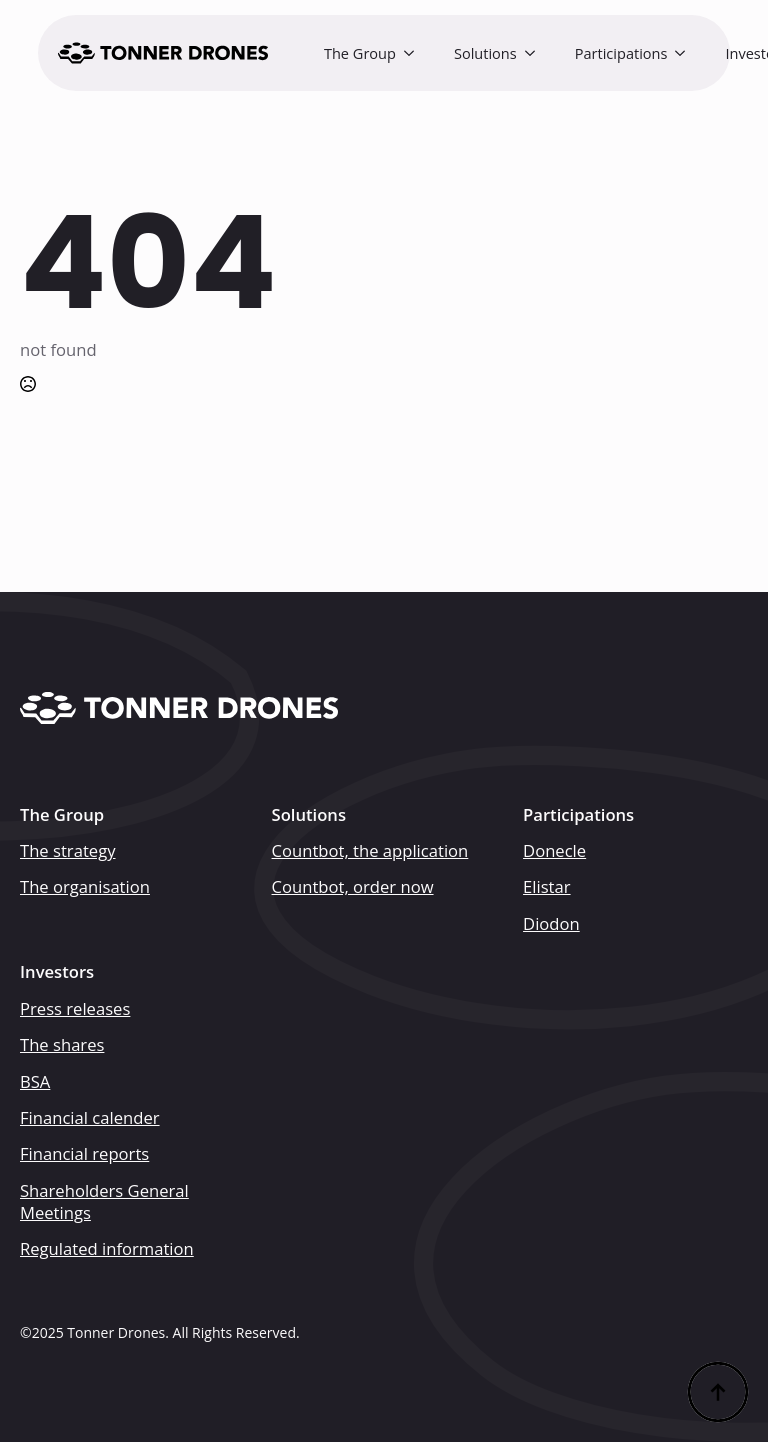  What do you see at coordinates (107, 1249) in the screenshot?
I see `Regulated information` at bounding box center [107, 1249].